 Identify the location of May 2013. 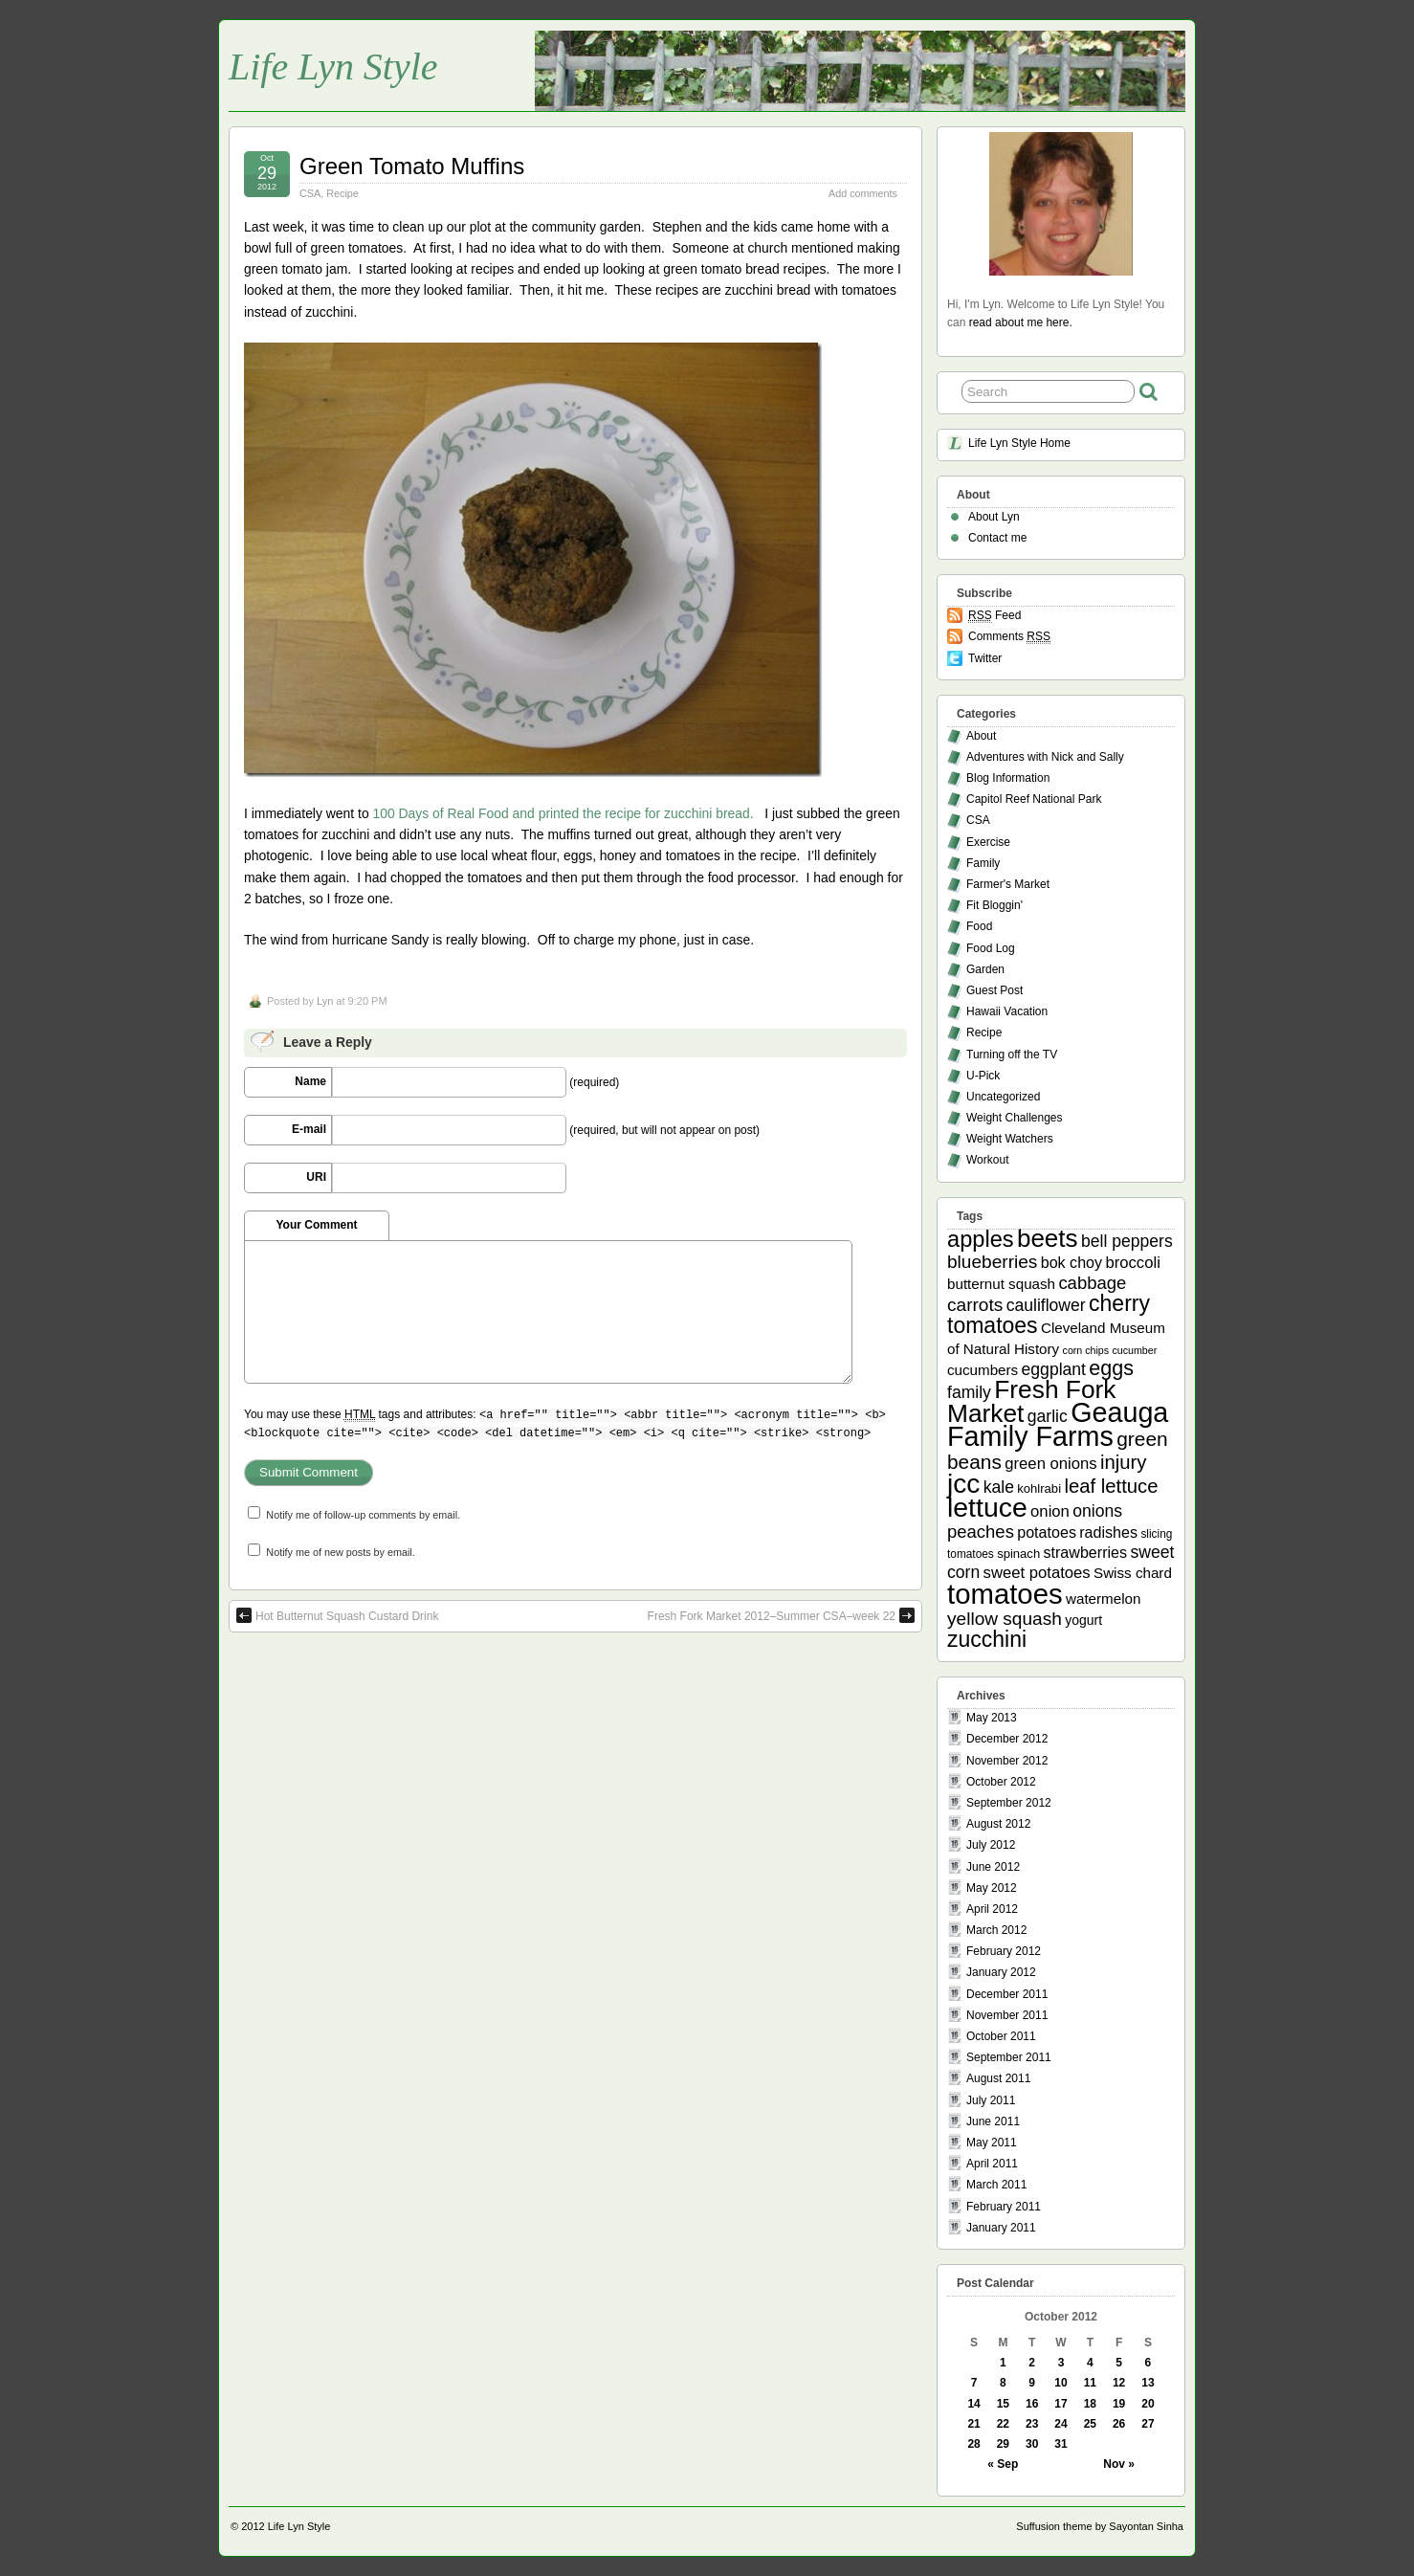
(991, 1717).